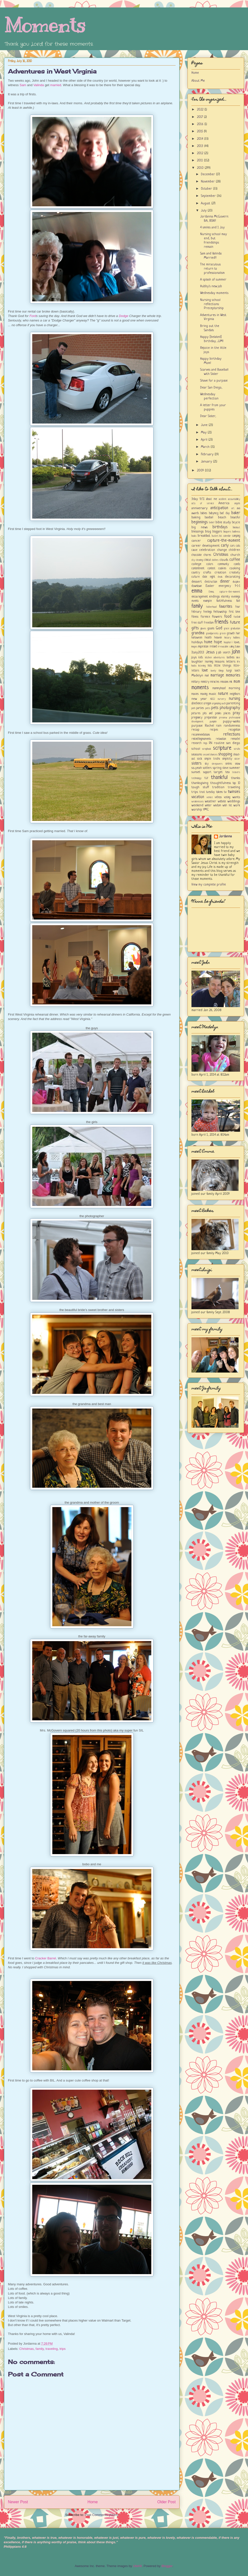 This screenshot has height=2576, width=248. Describe the element at coordinates (197, 801) in the screenshot. I see `weaknesses` at that location.